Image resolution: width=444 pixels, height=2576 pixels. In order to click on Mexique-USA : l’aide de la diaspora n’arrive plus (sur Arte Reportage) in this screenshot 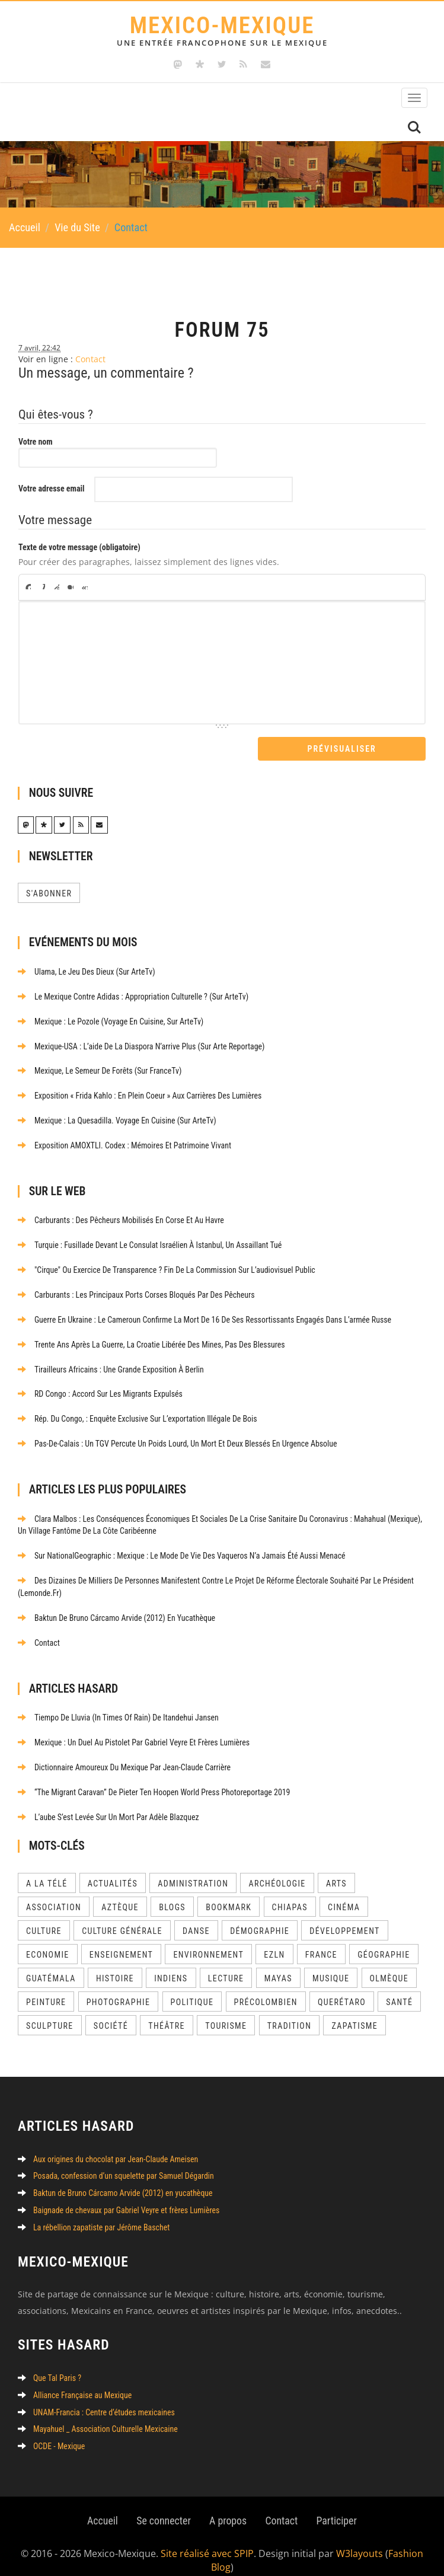, I will do `click(142, 1046)`.